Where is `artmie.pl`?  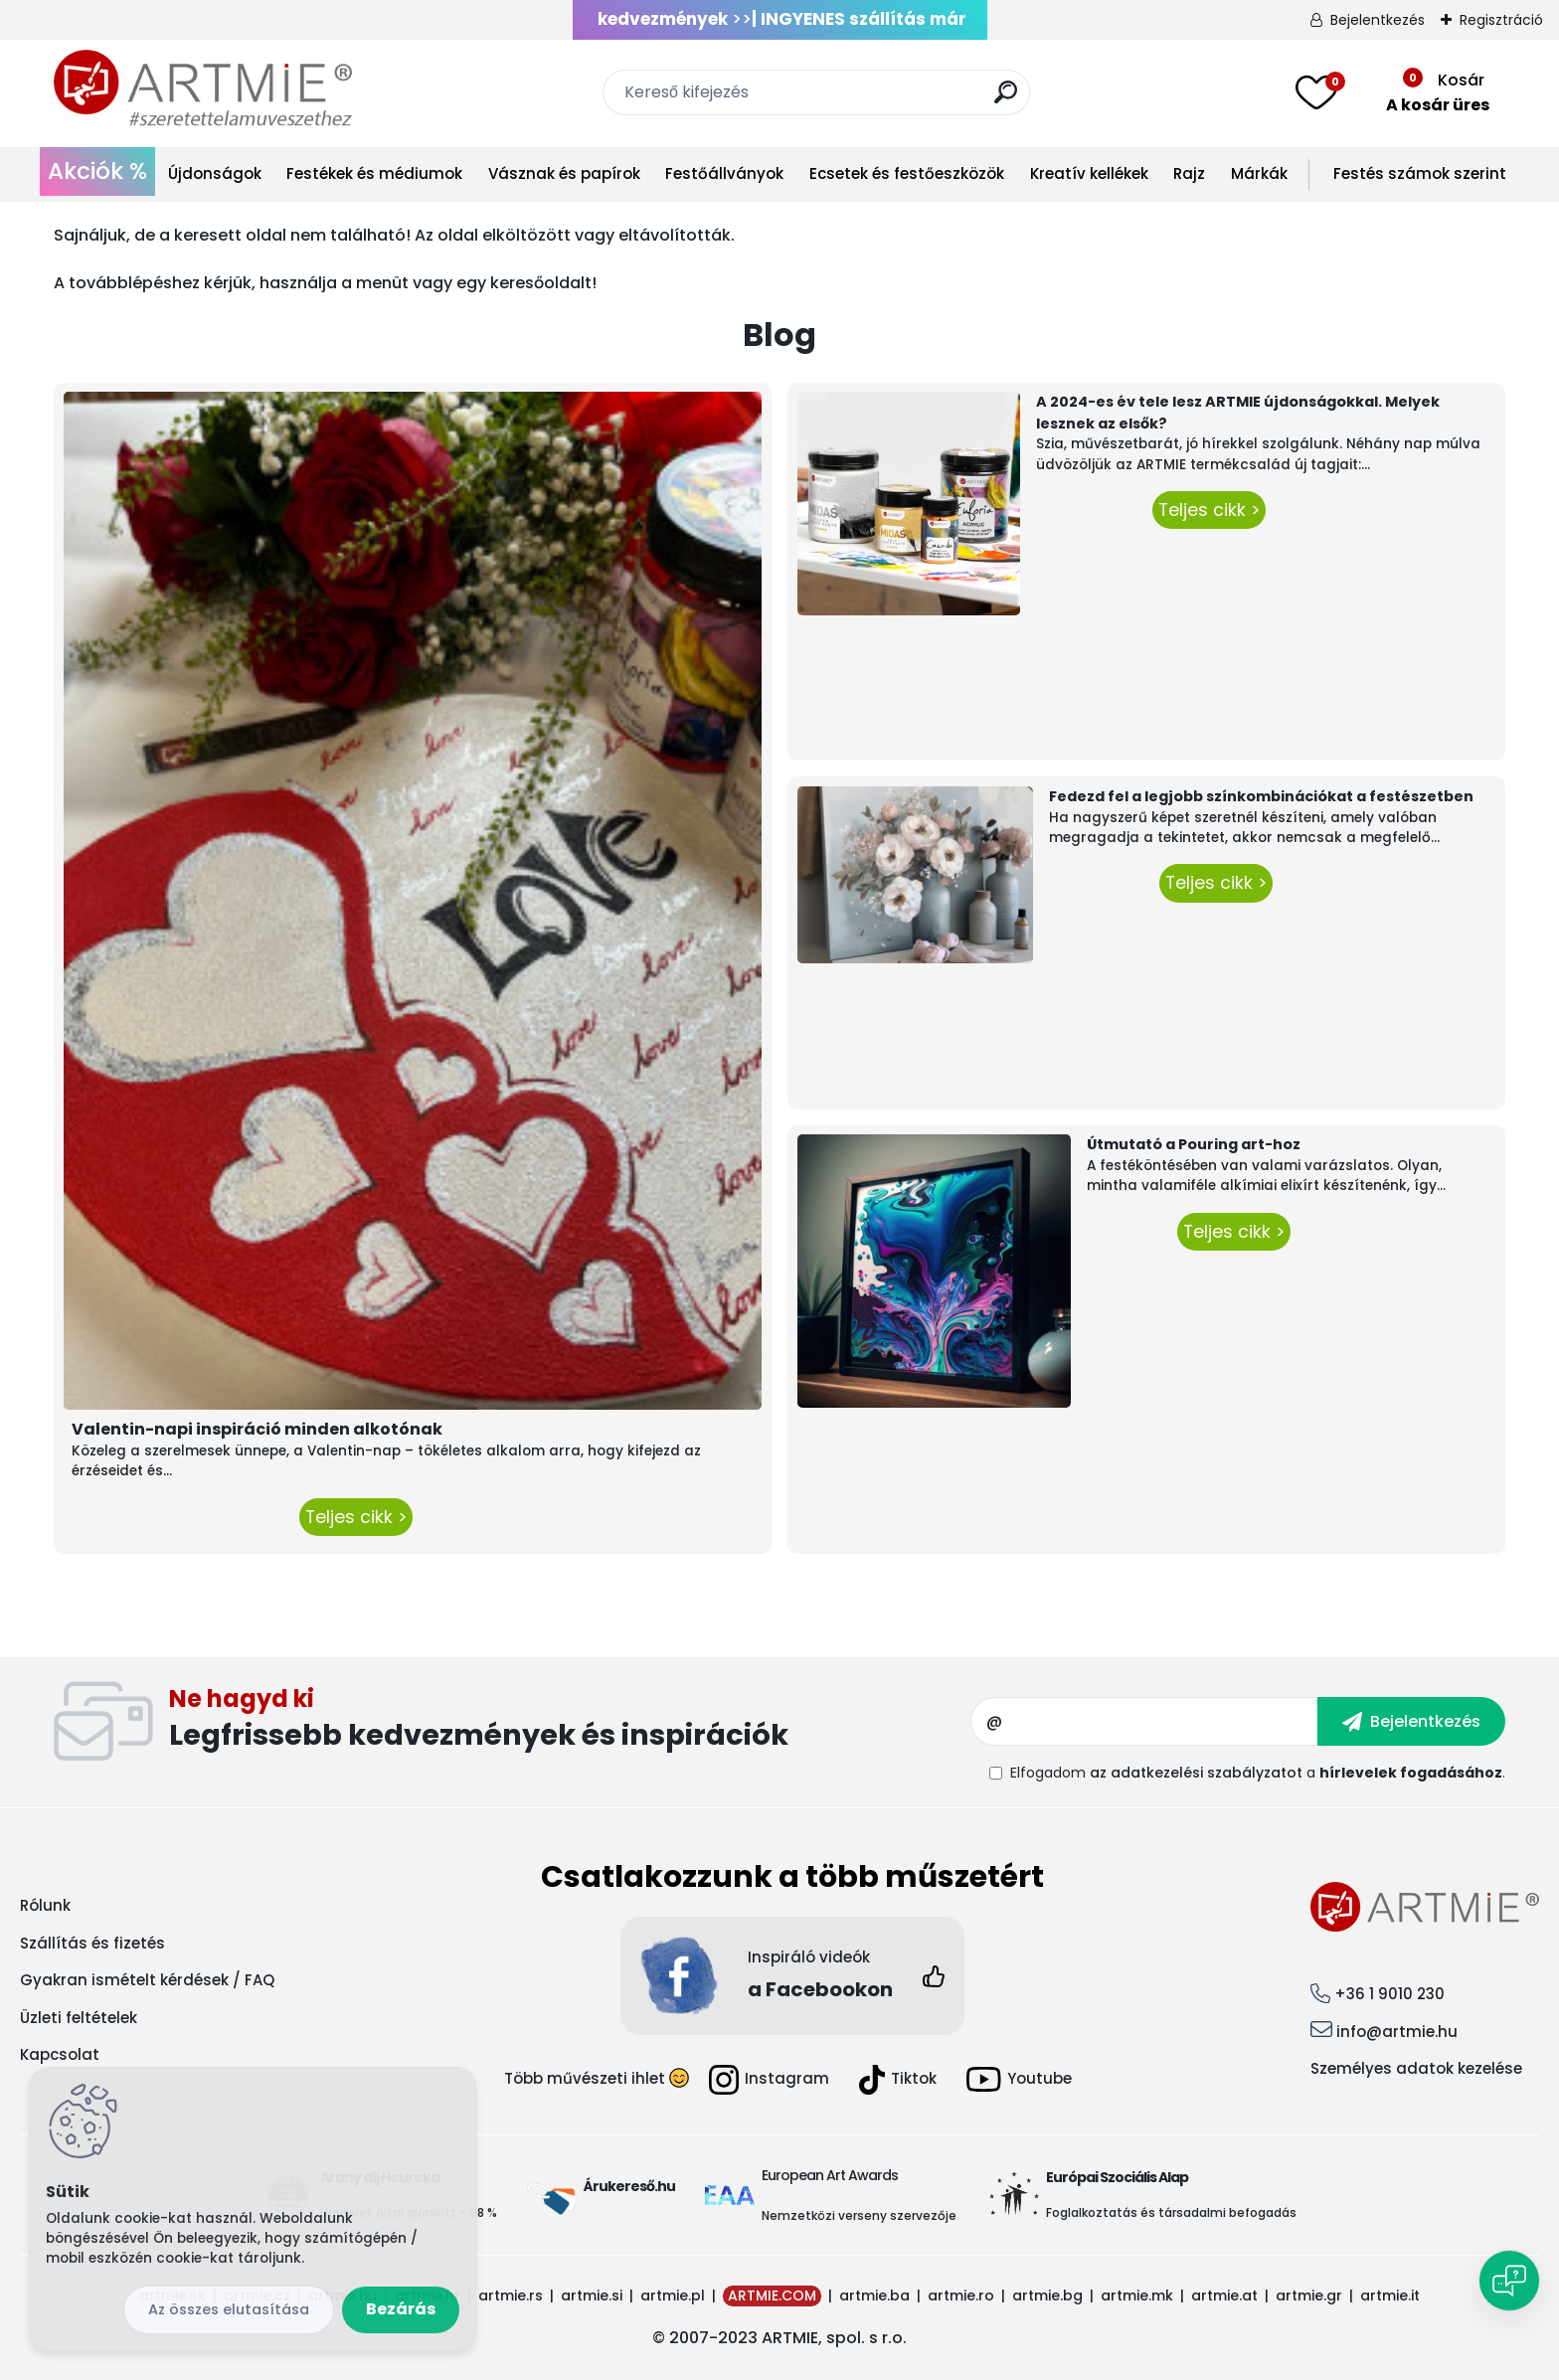 artmie.pl is located at coordinates (672, 2295).